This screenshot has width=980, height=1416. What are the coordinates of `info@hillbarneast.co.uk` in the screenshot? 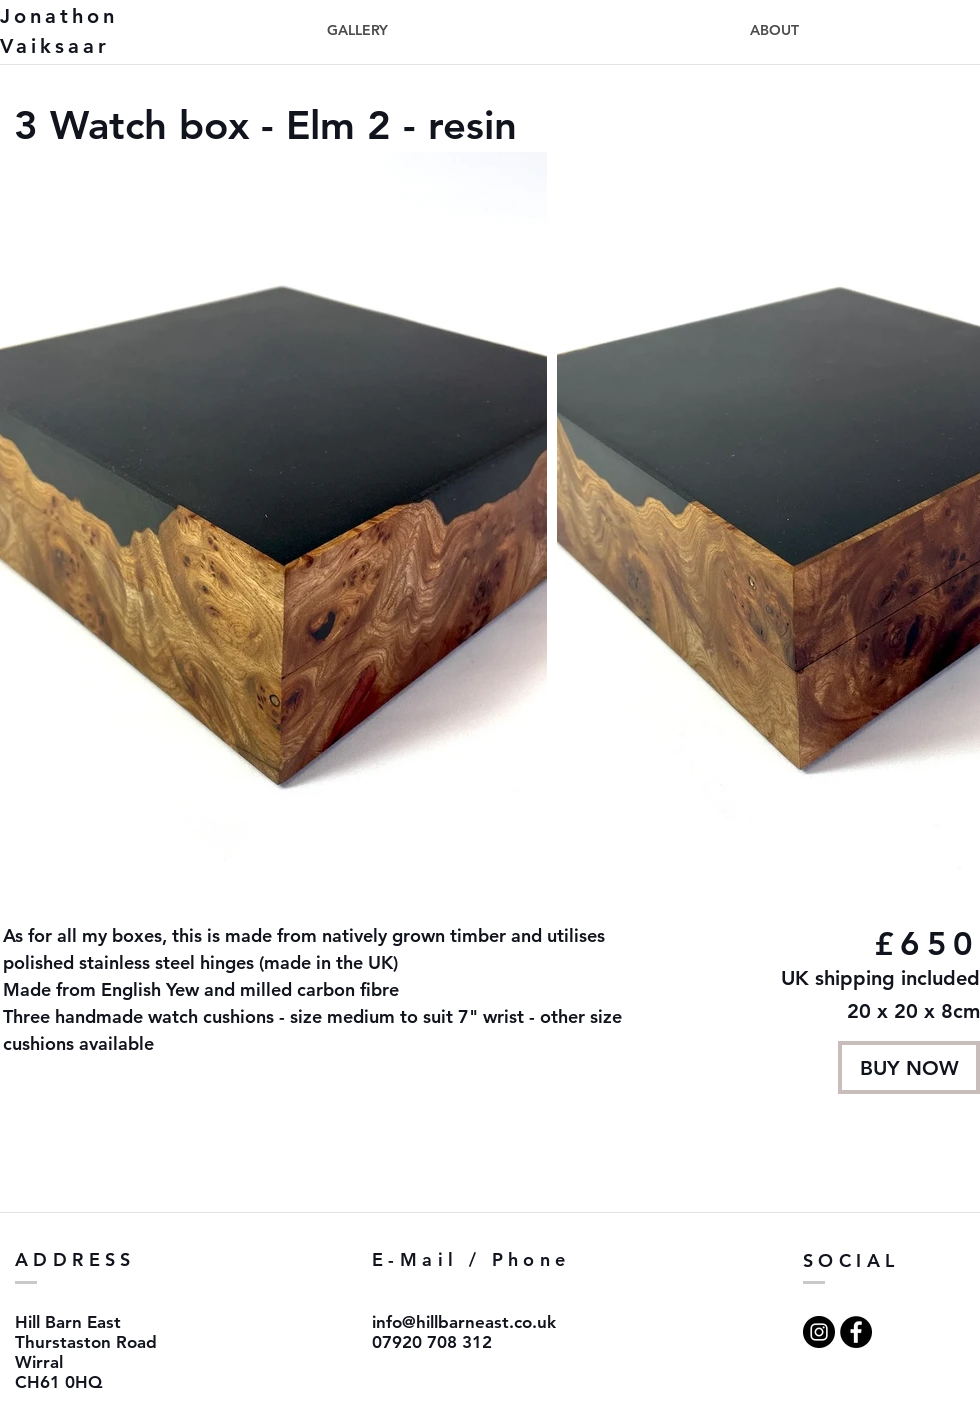 It's located at (464, 1322).